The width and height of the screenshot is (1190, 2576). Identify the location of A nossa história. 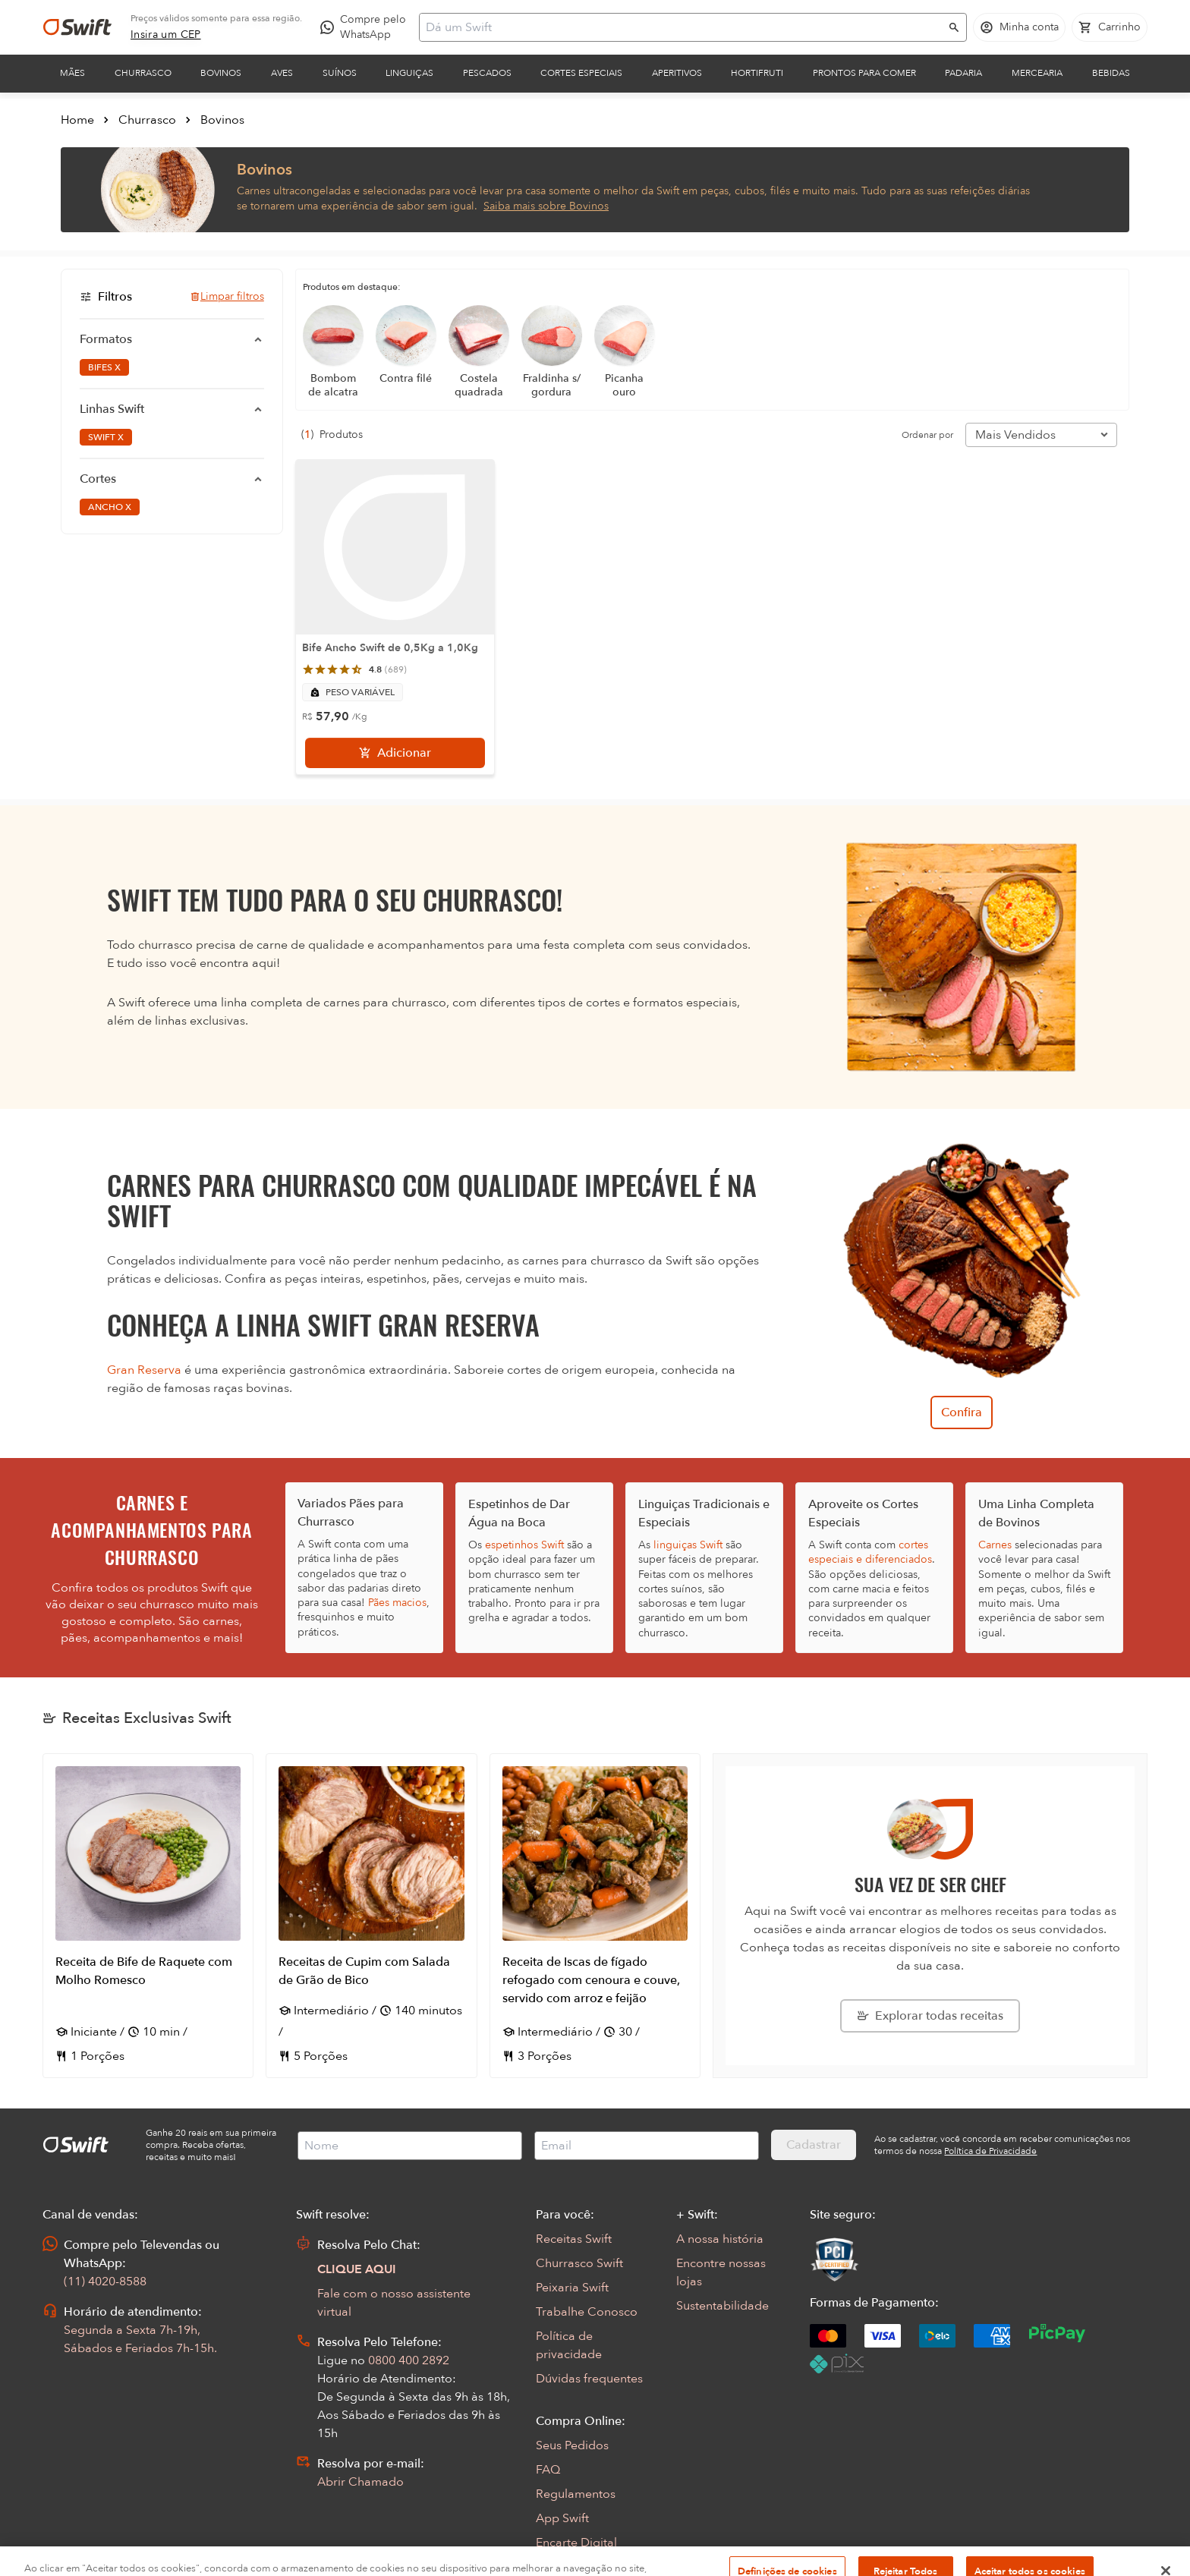
(719, 2239).